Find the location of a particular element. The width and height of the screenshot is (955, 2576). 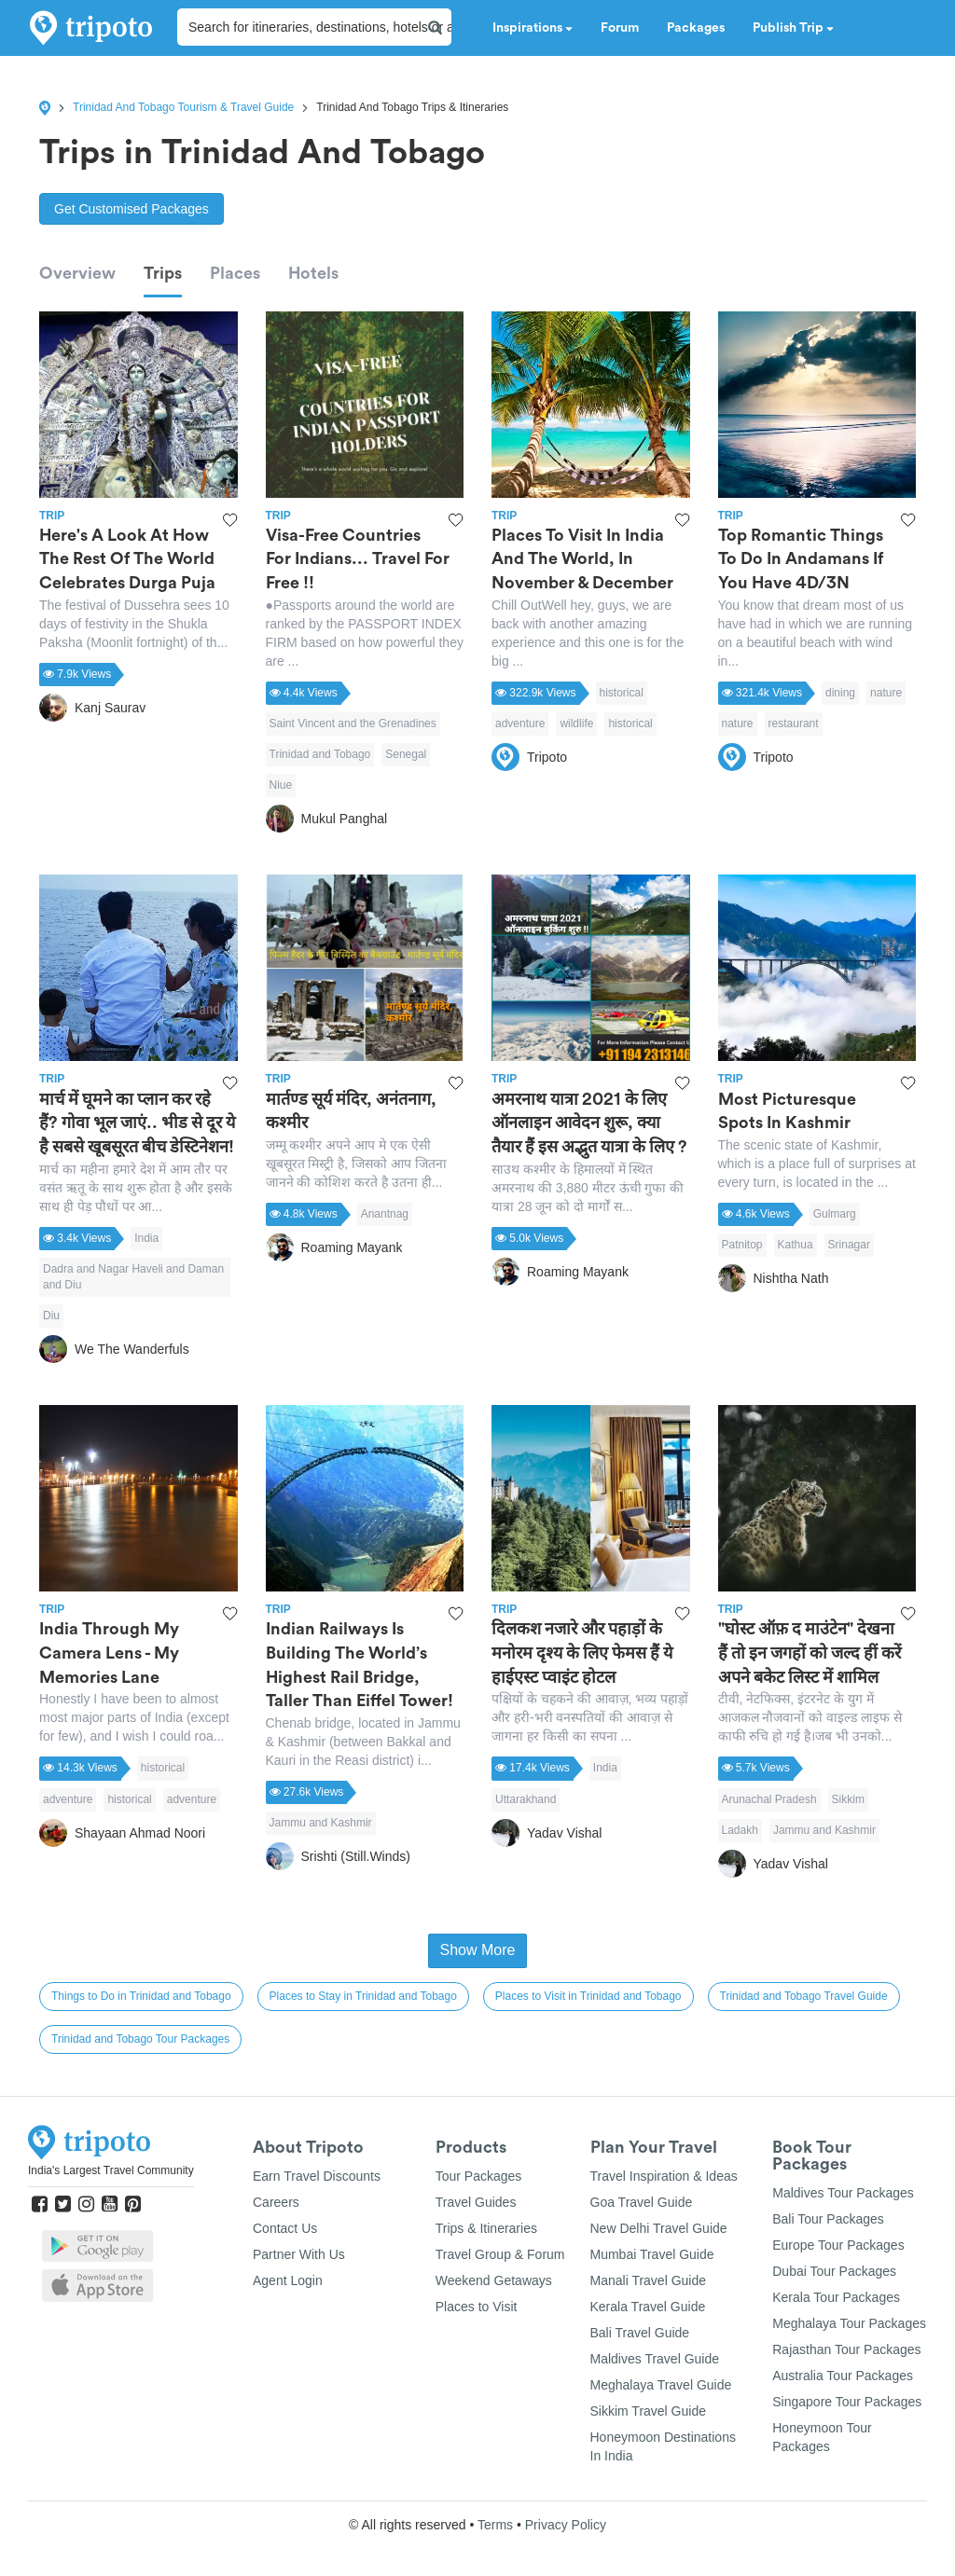

Hotels is located at coordinates (313, 273).